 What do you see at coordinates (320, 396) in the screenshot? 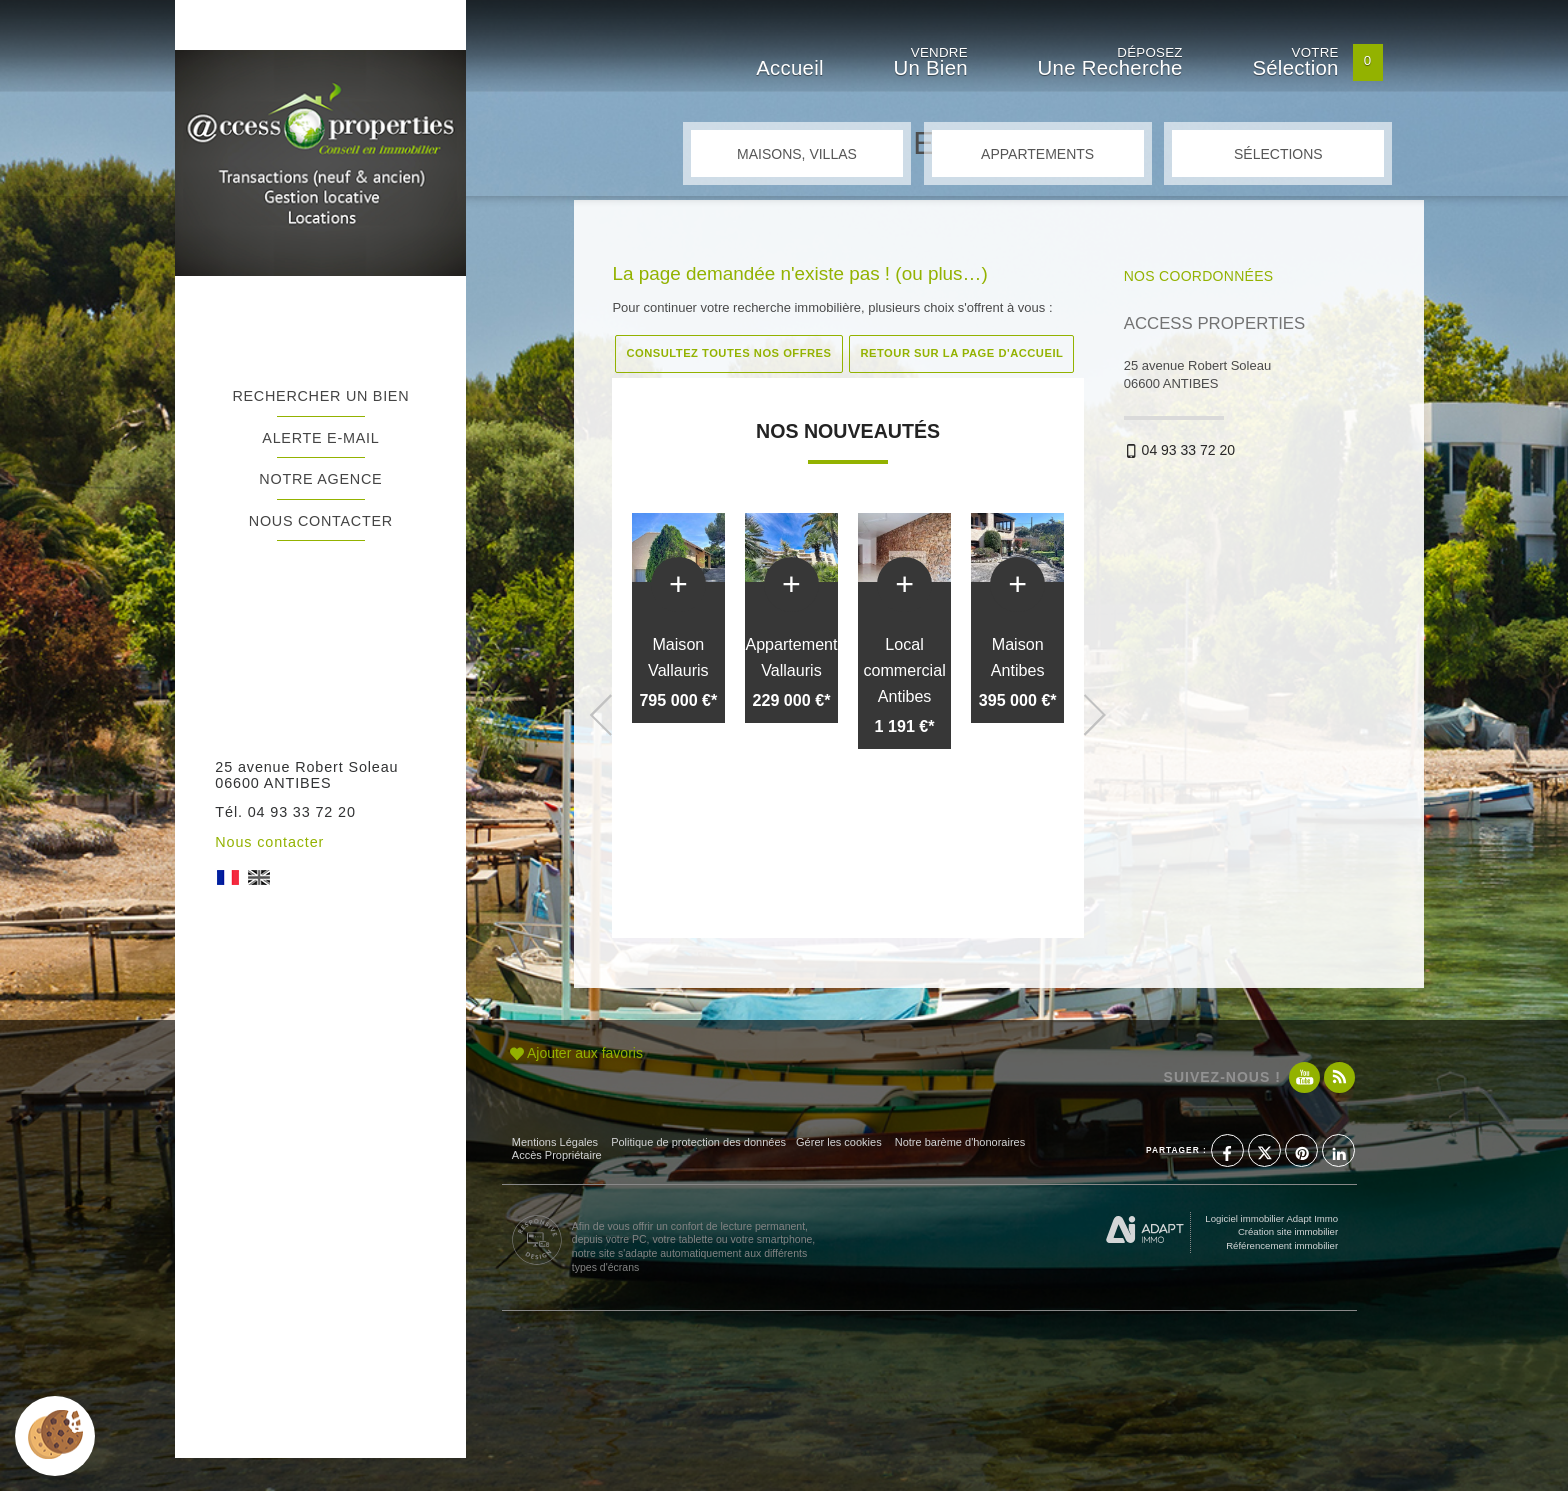
I see `Rechercher un bien` at bounding box center [320, 396].